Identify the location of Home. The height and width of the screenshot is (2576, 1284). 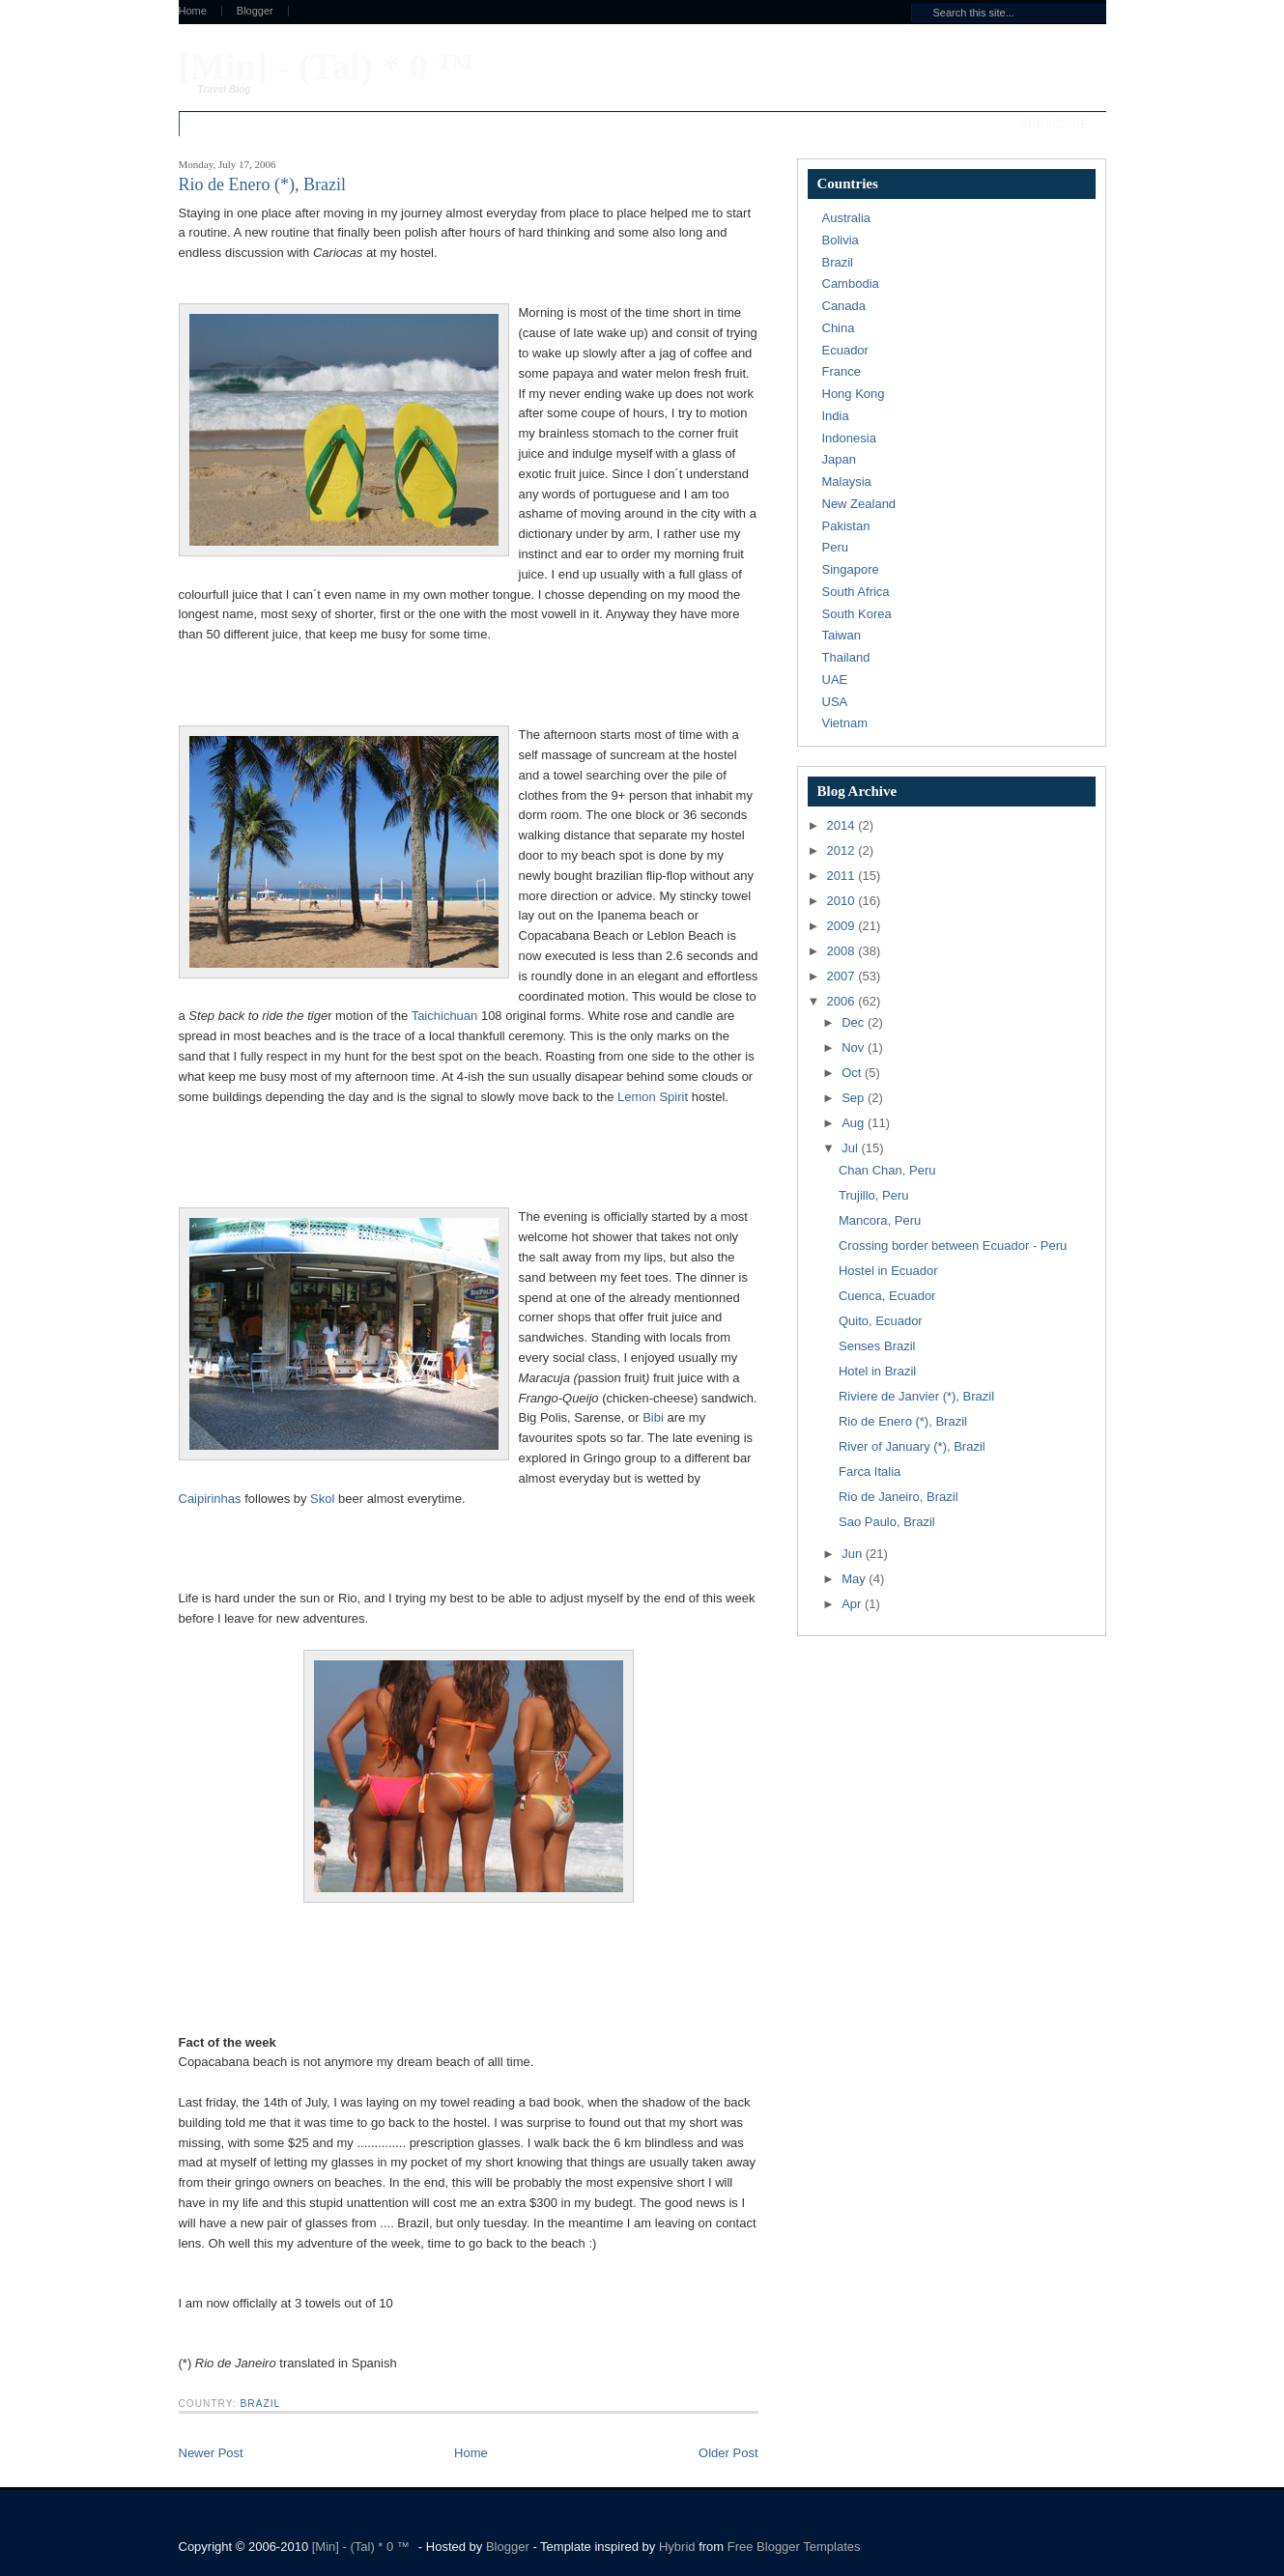
(193, 11).